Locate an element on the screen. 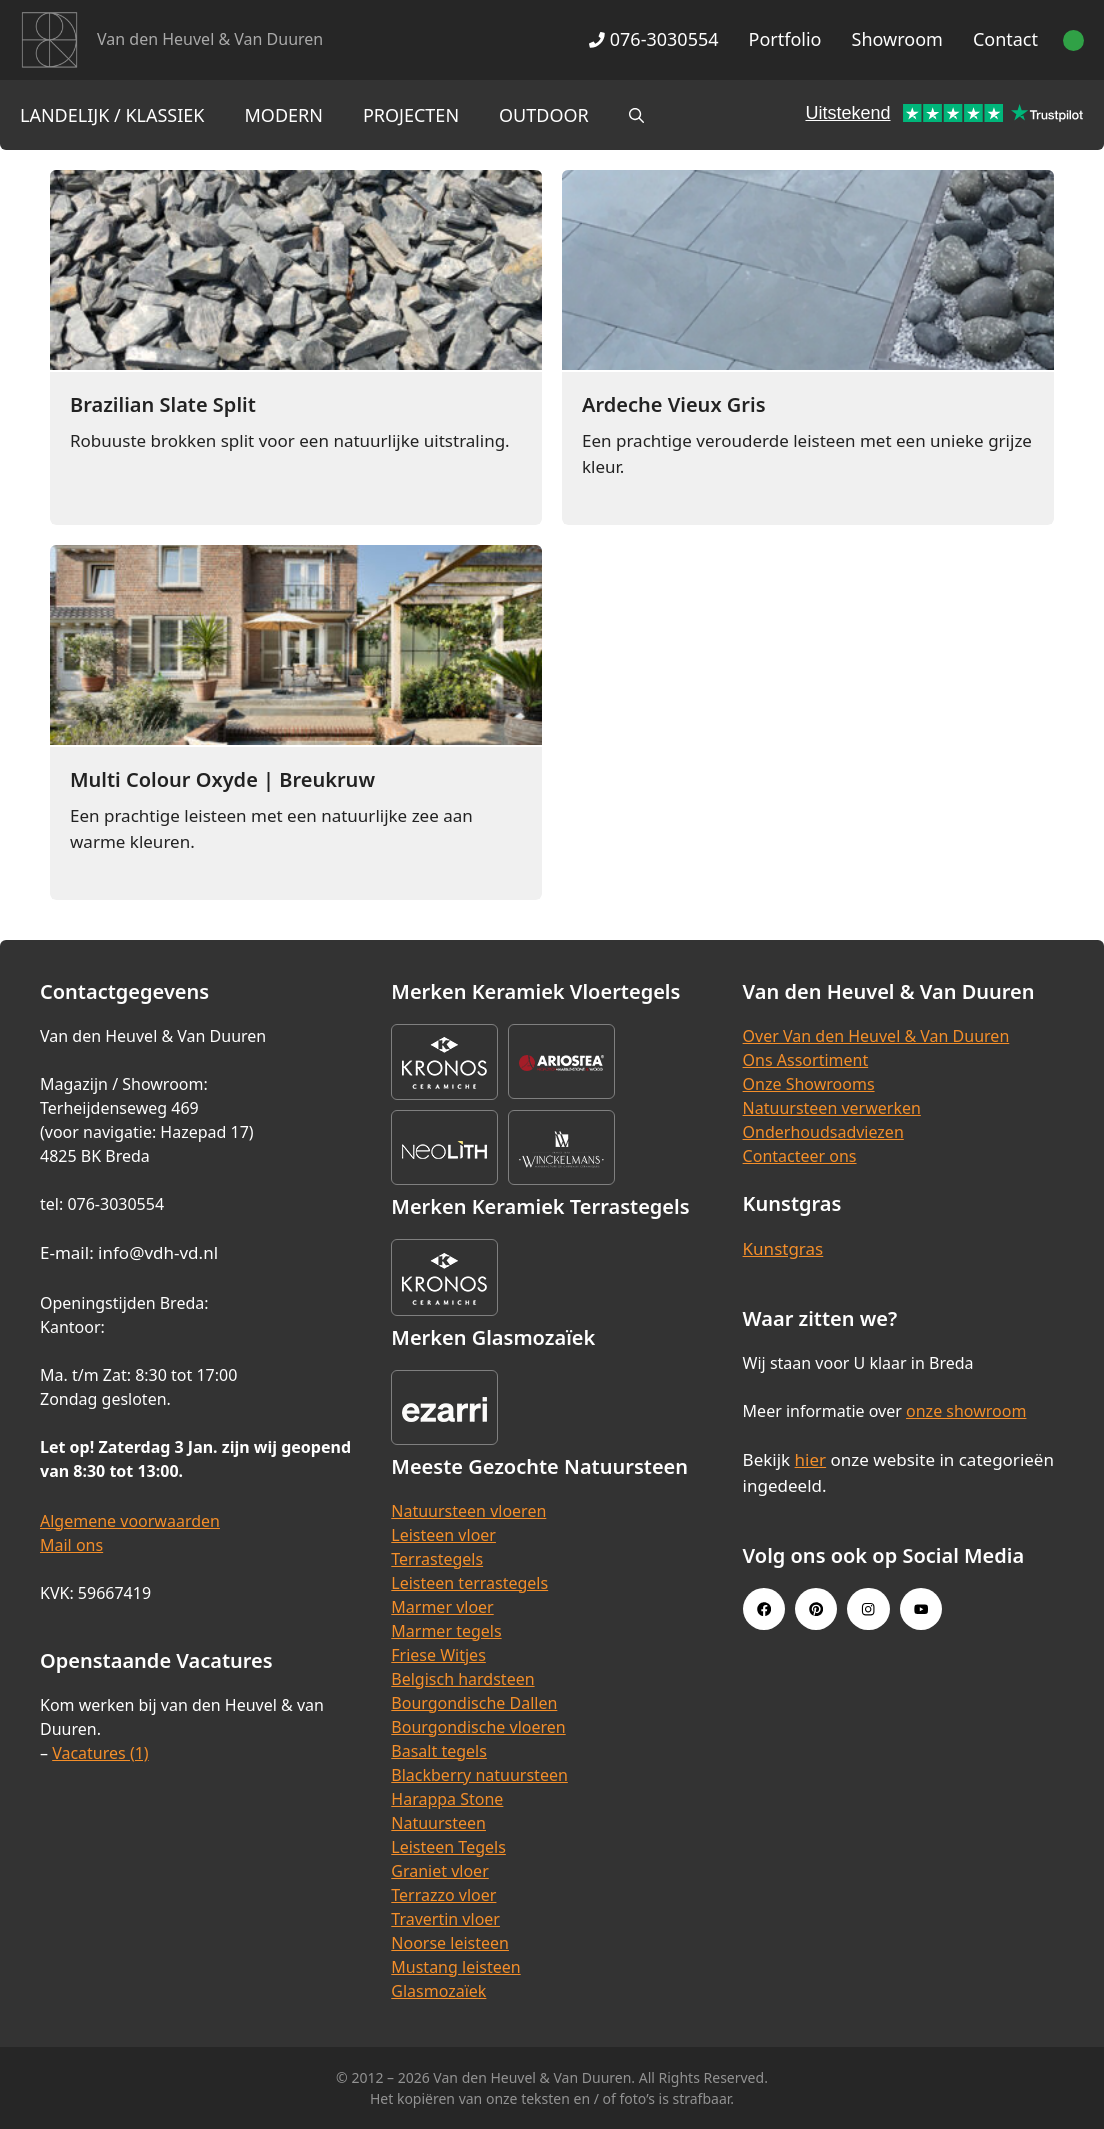  [Pinterest link] is located at coordinates (816, 1609).